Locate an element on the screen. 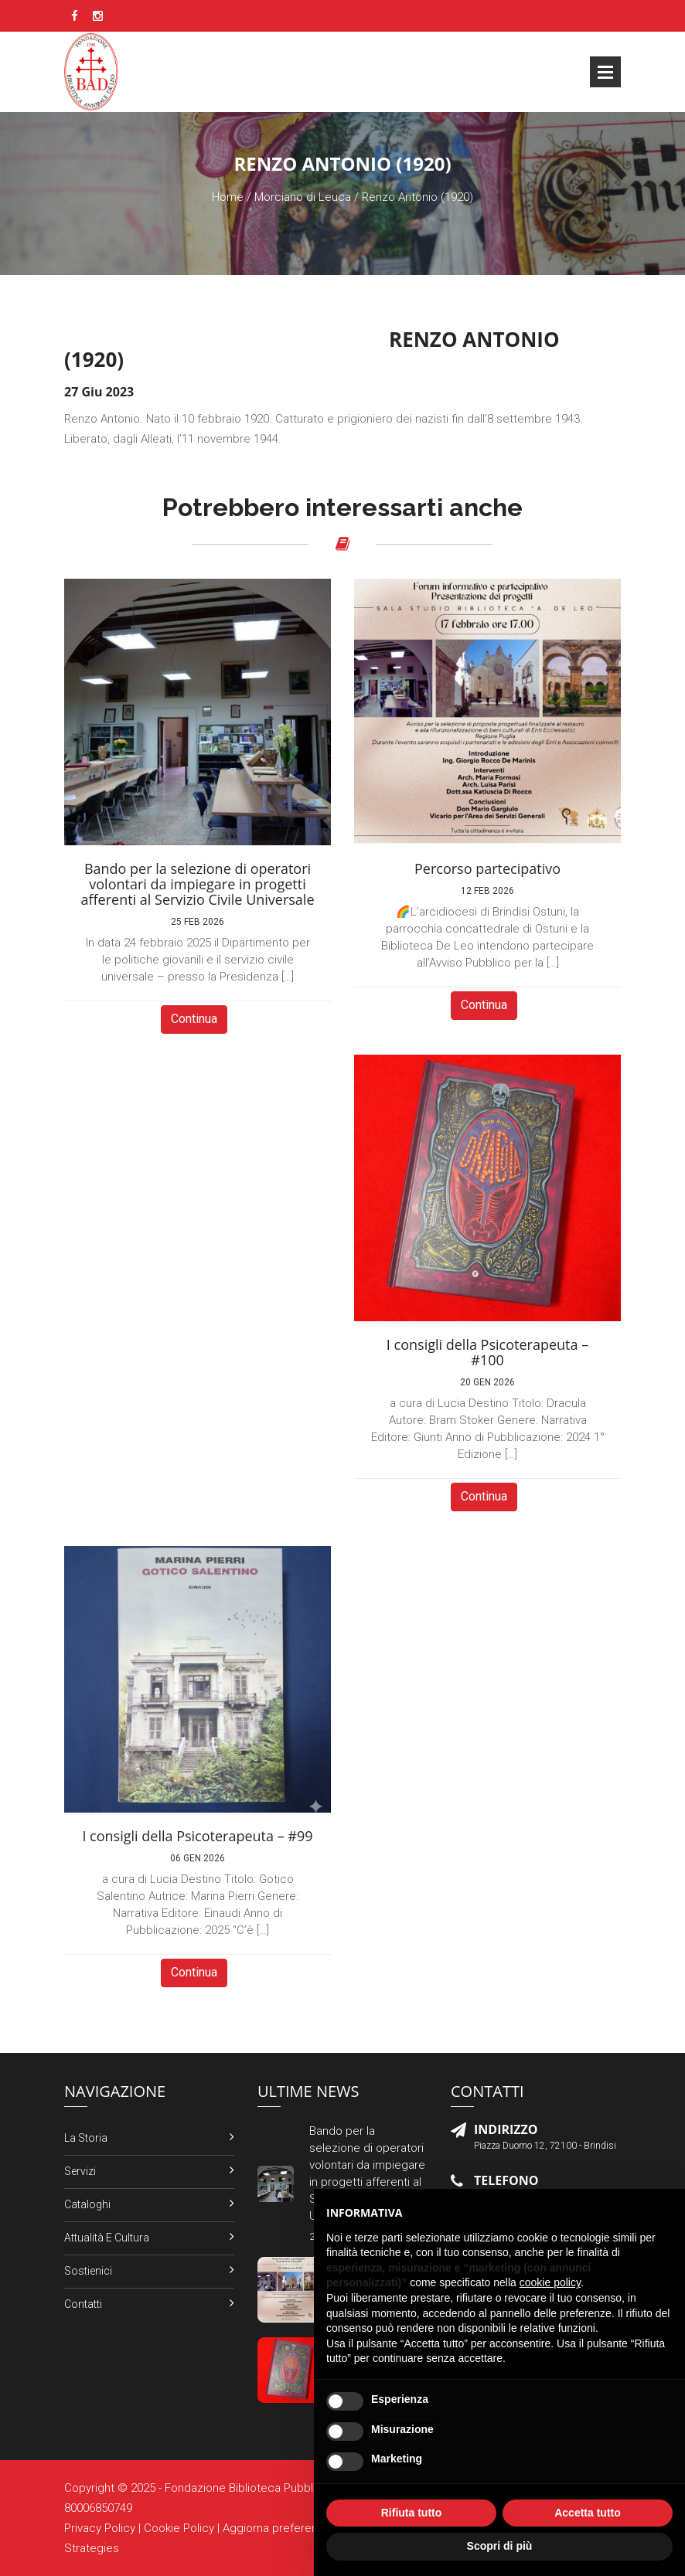 This screenshot has height=2576, width=685. Scopri di più [button] is located at coordinates (500, 2546).